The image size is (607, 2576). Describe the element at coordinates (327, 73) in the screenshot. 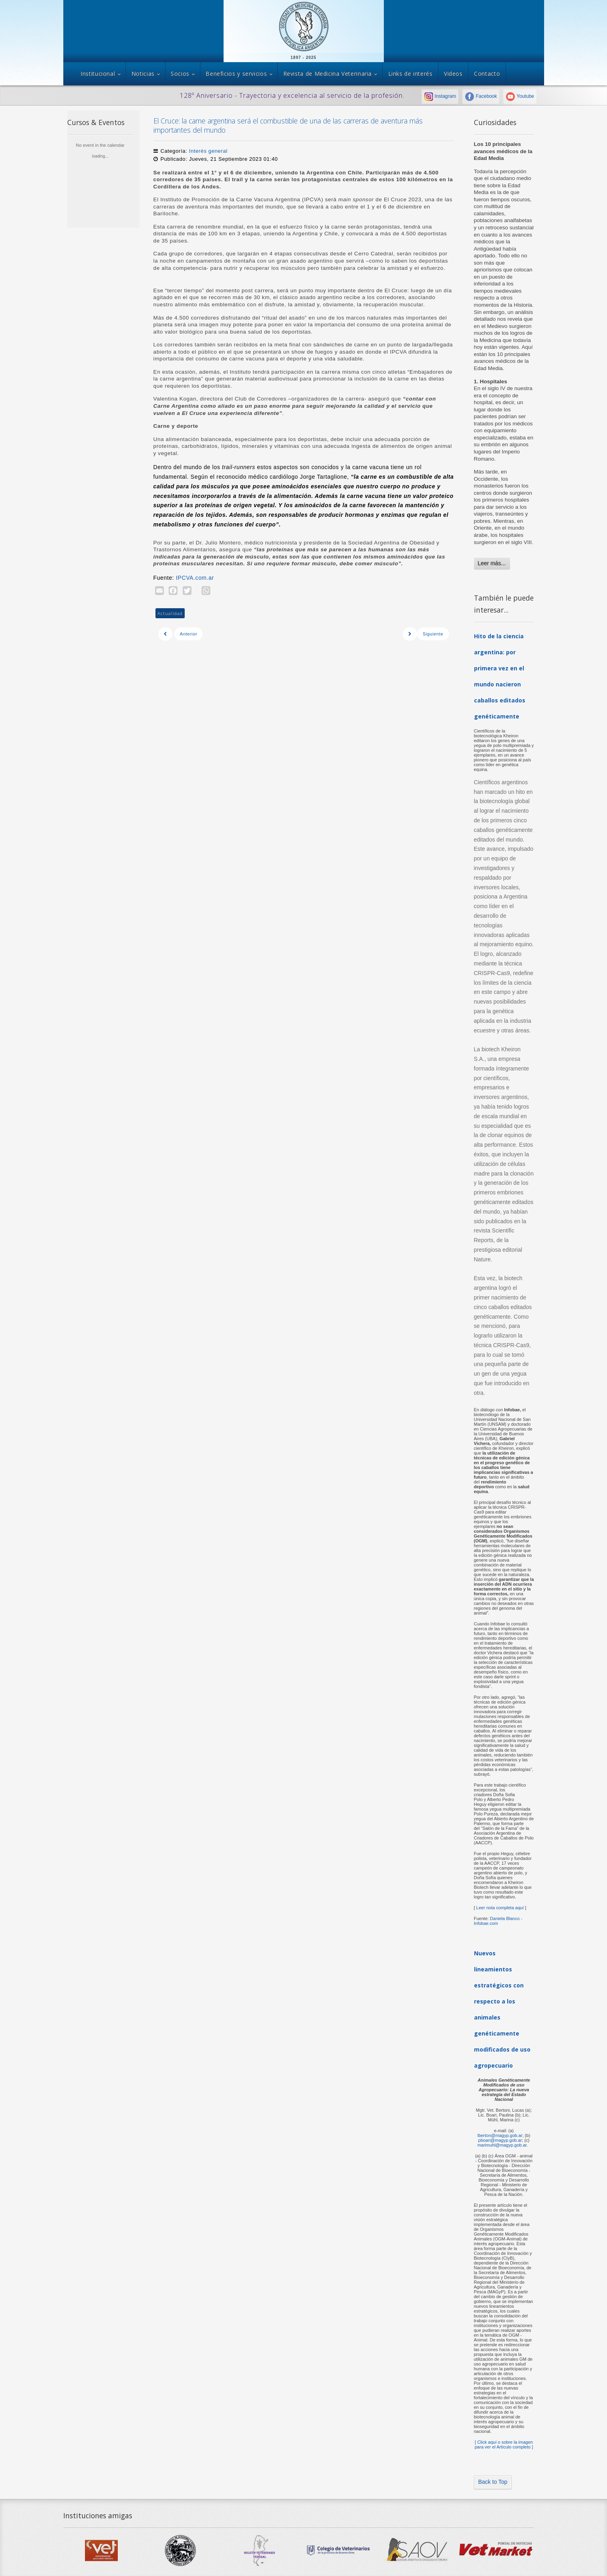

I see `Revista de Medicina Veterinaria` at that location.